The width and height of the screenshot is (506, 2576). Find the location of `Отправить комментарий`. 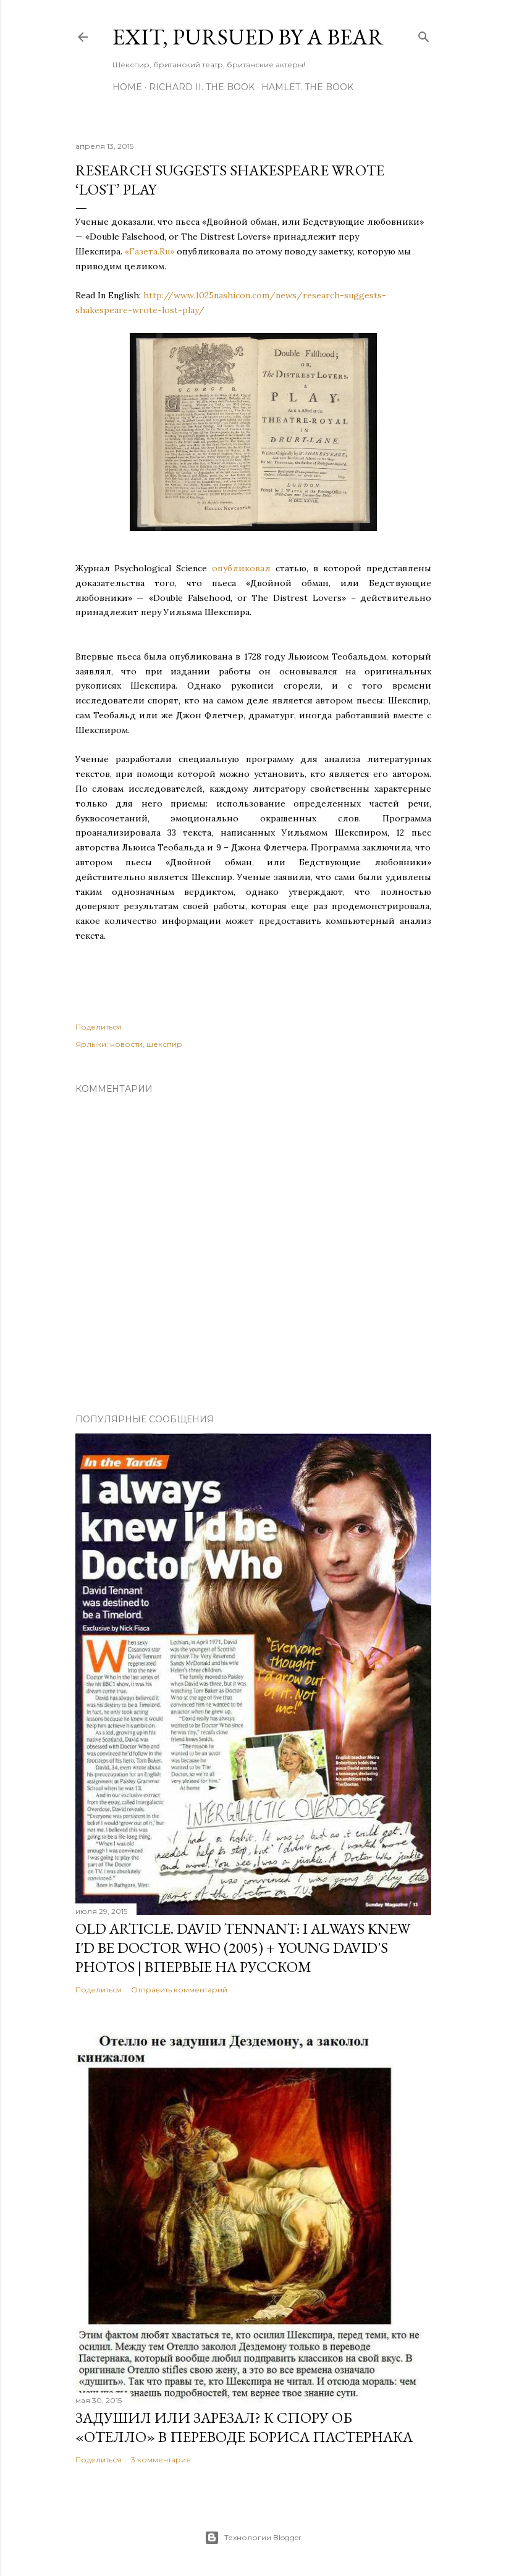

Отправить комментарий is located at coordinates (179, 1989).